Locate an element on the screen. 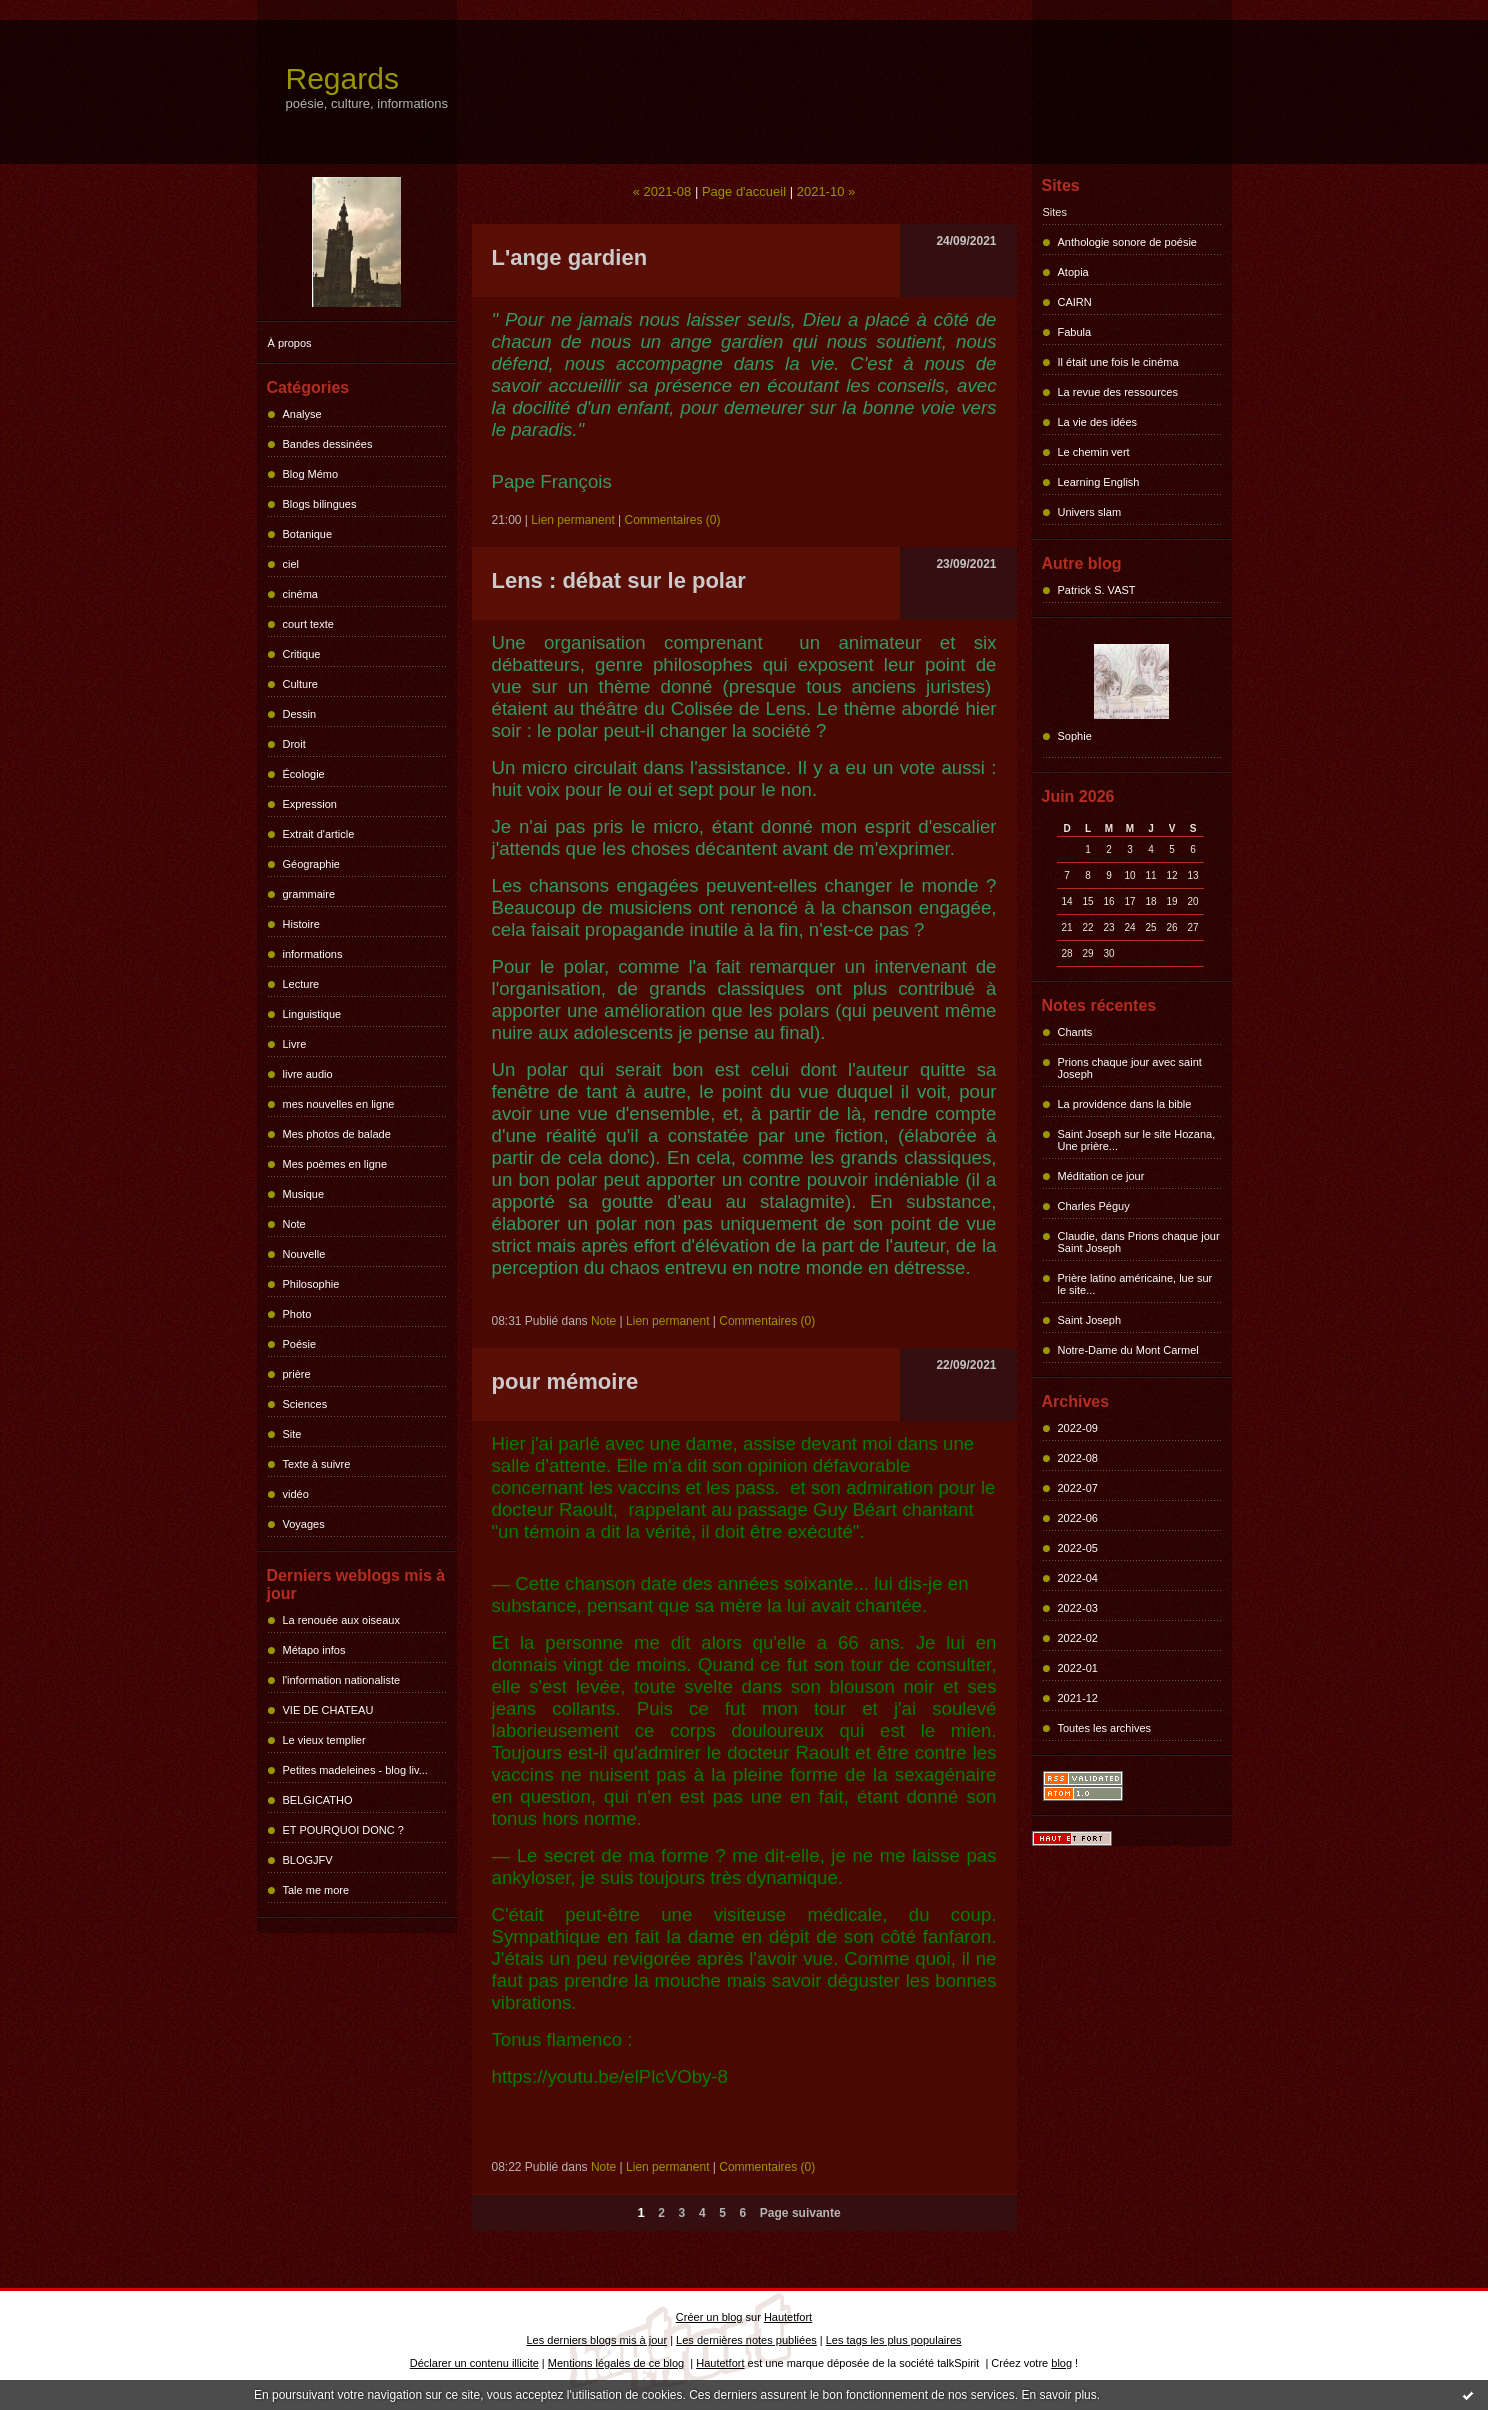 The image size is (1488, 2410). Fabula is located at coordinates (1075, 332).